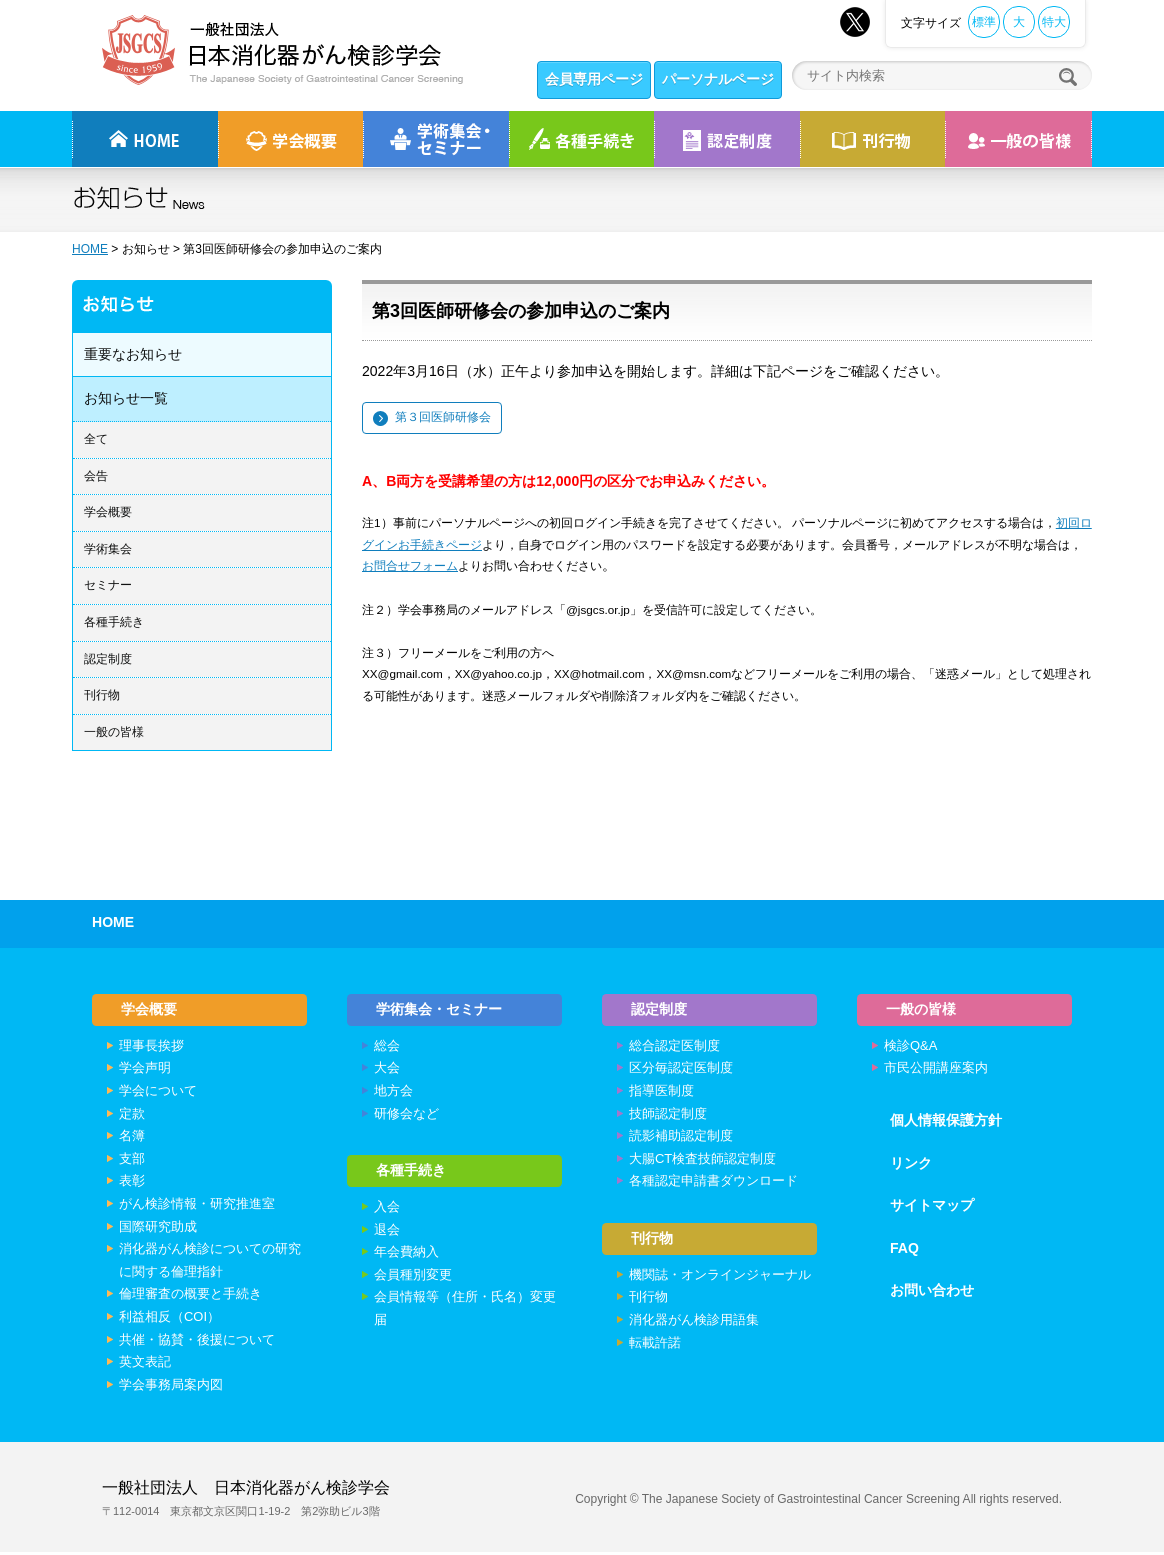 This screenshot has width=1164, height=1555. What do you see at coordinates (904, 1251) in the screenshot?
I see `FAQ` at bounding box center [904, 1251].